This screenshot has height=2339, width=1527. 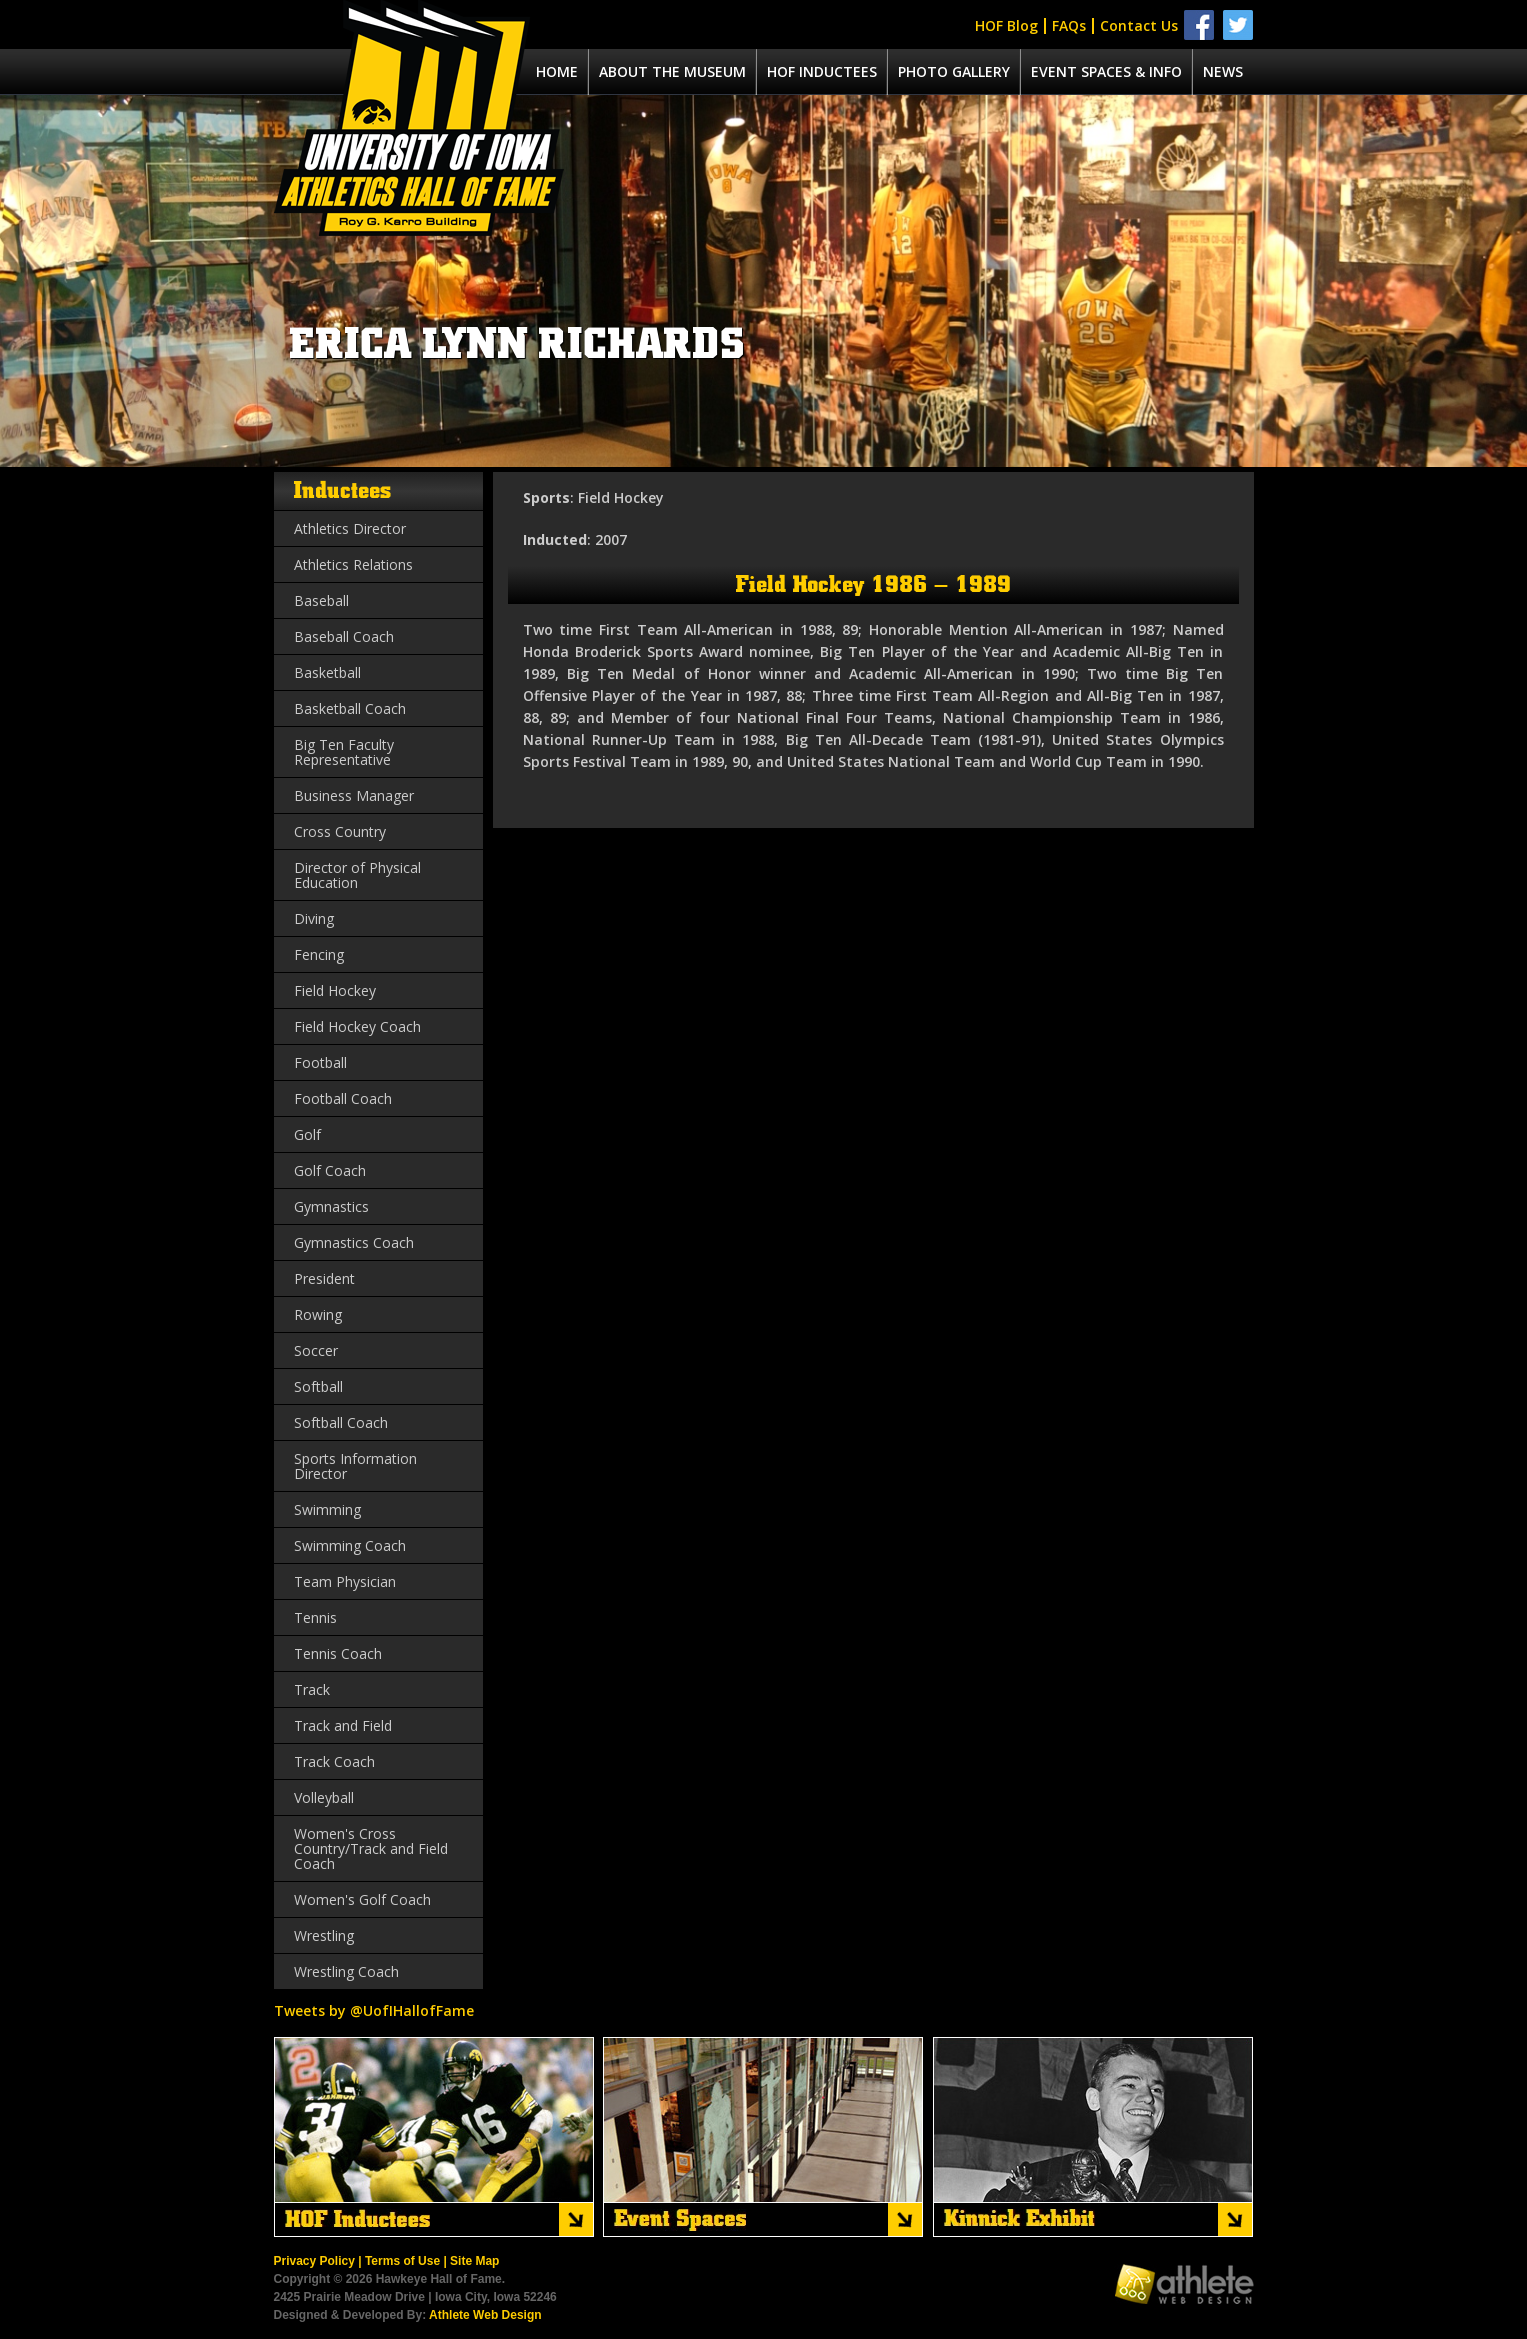 What do you see at coordinates (346, 1971) in the screenshot?
I see `Wrestling Coach` at bounding box center [346, 1971].